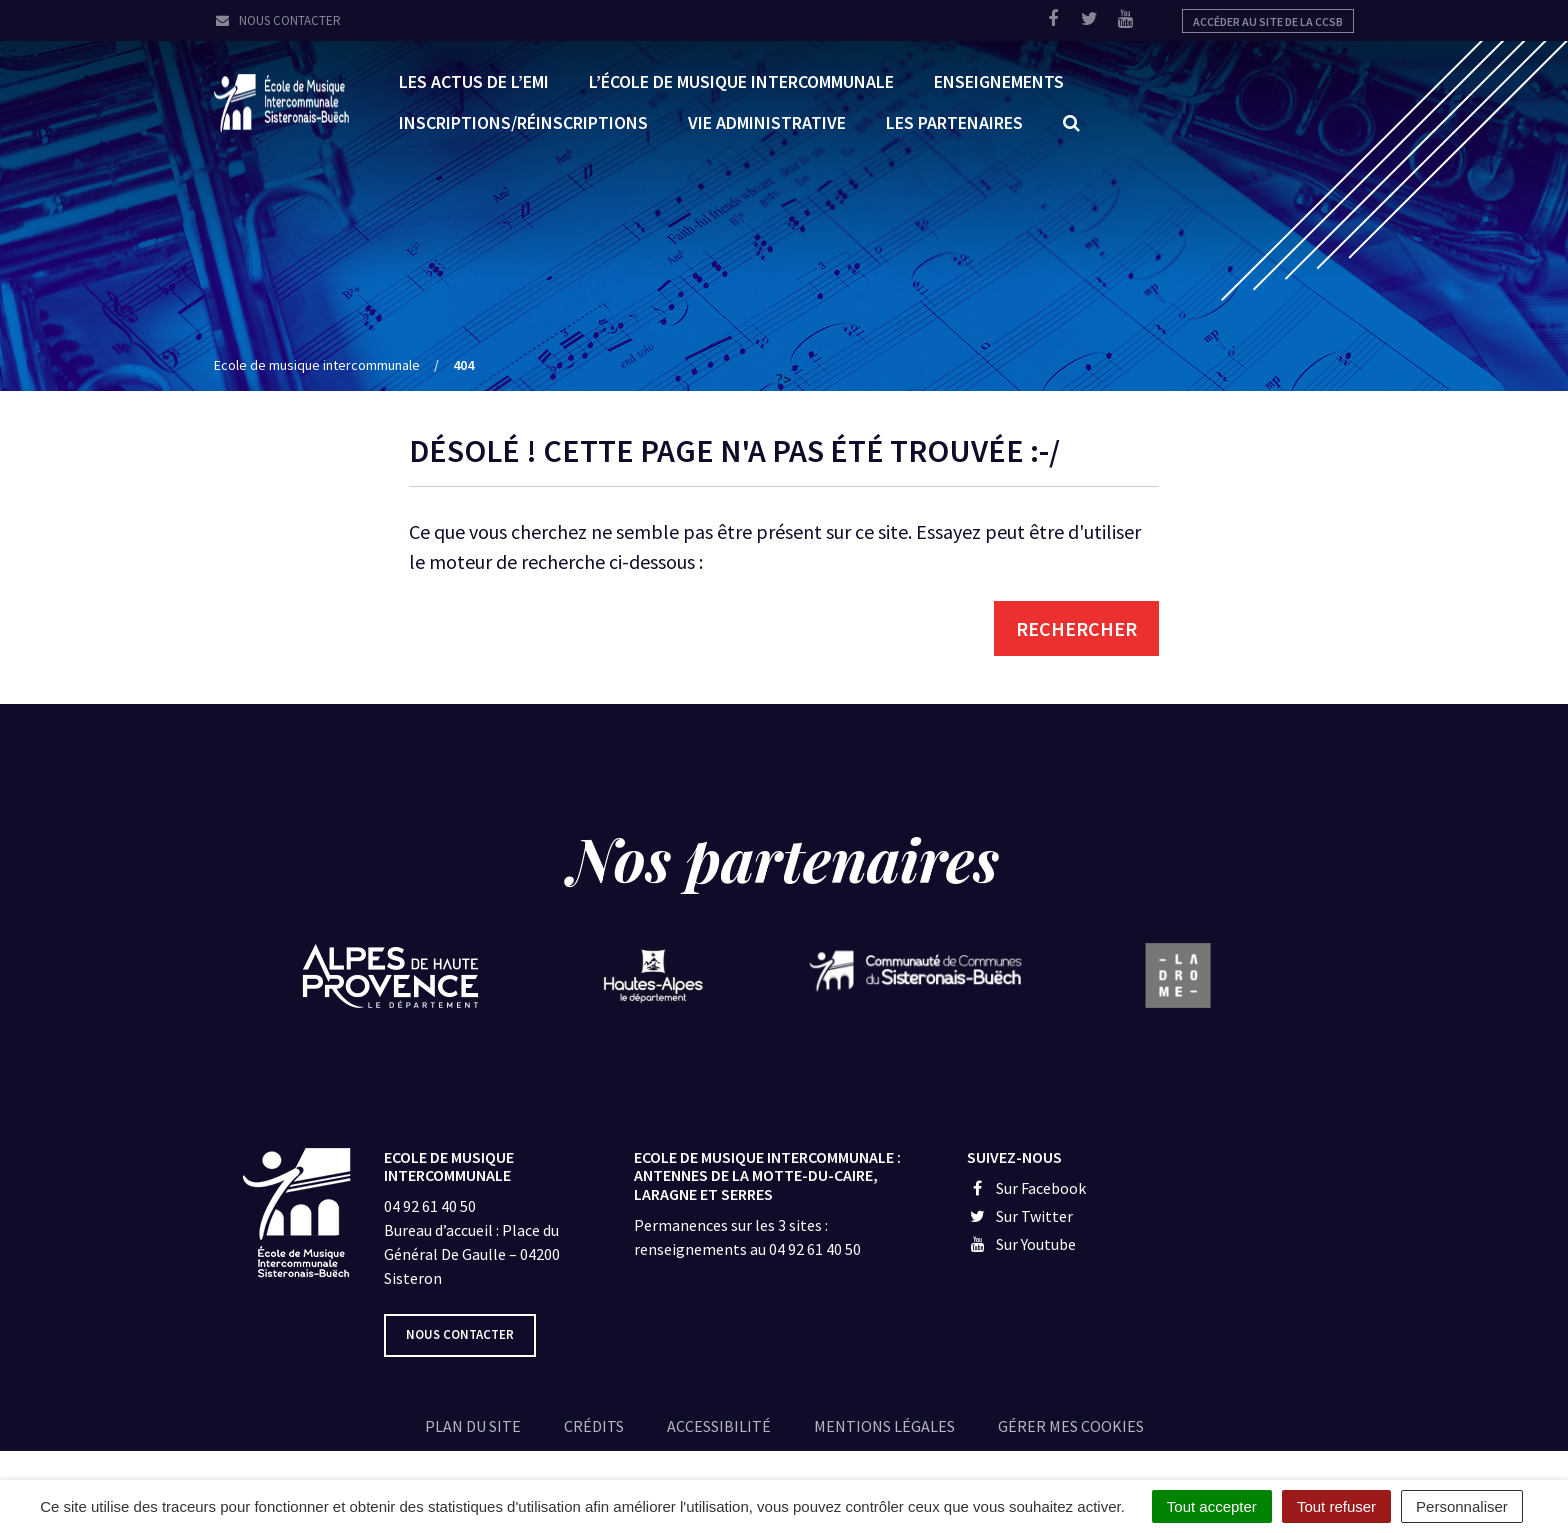 This screenshot has height=1533, width=1568. What do you see at coordinates (523, 121) in the screenshot?
I see `Inscriptions/réinscriptions` at bounding box center [523, 121].